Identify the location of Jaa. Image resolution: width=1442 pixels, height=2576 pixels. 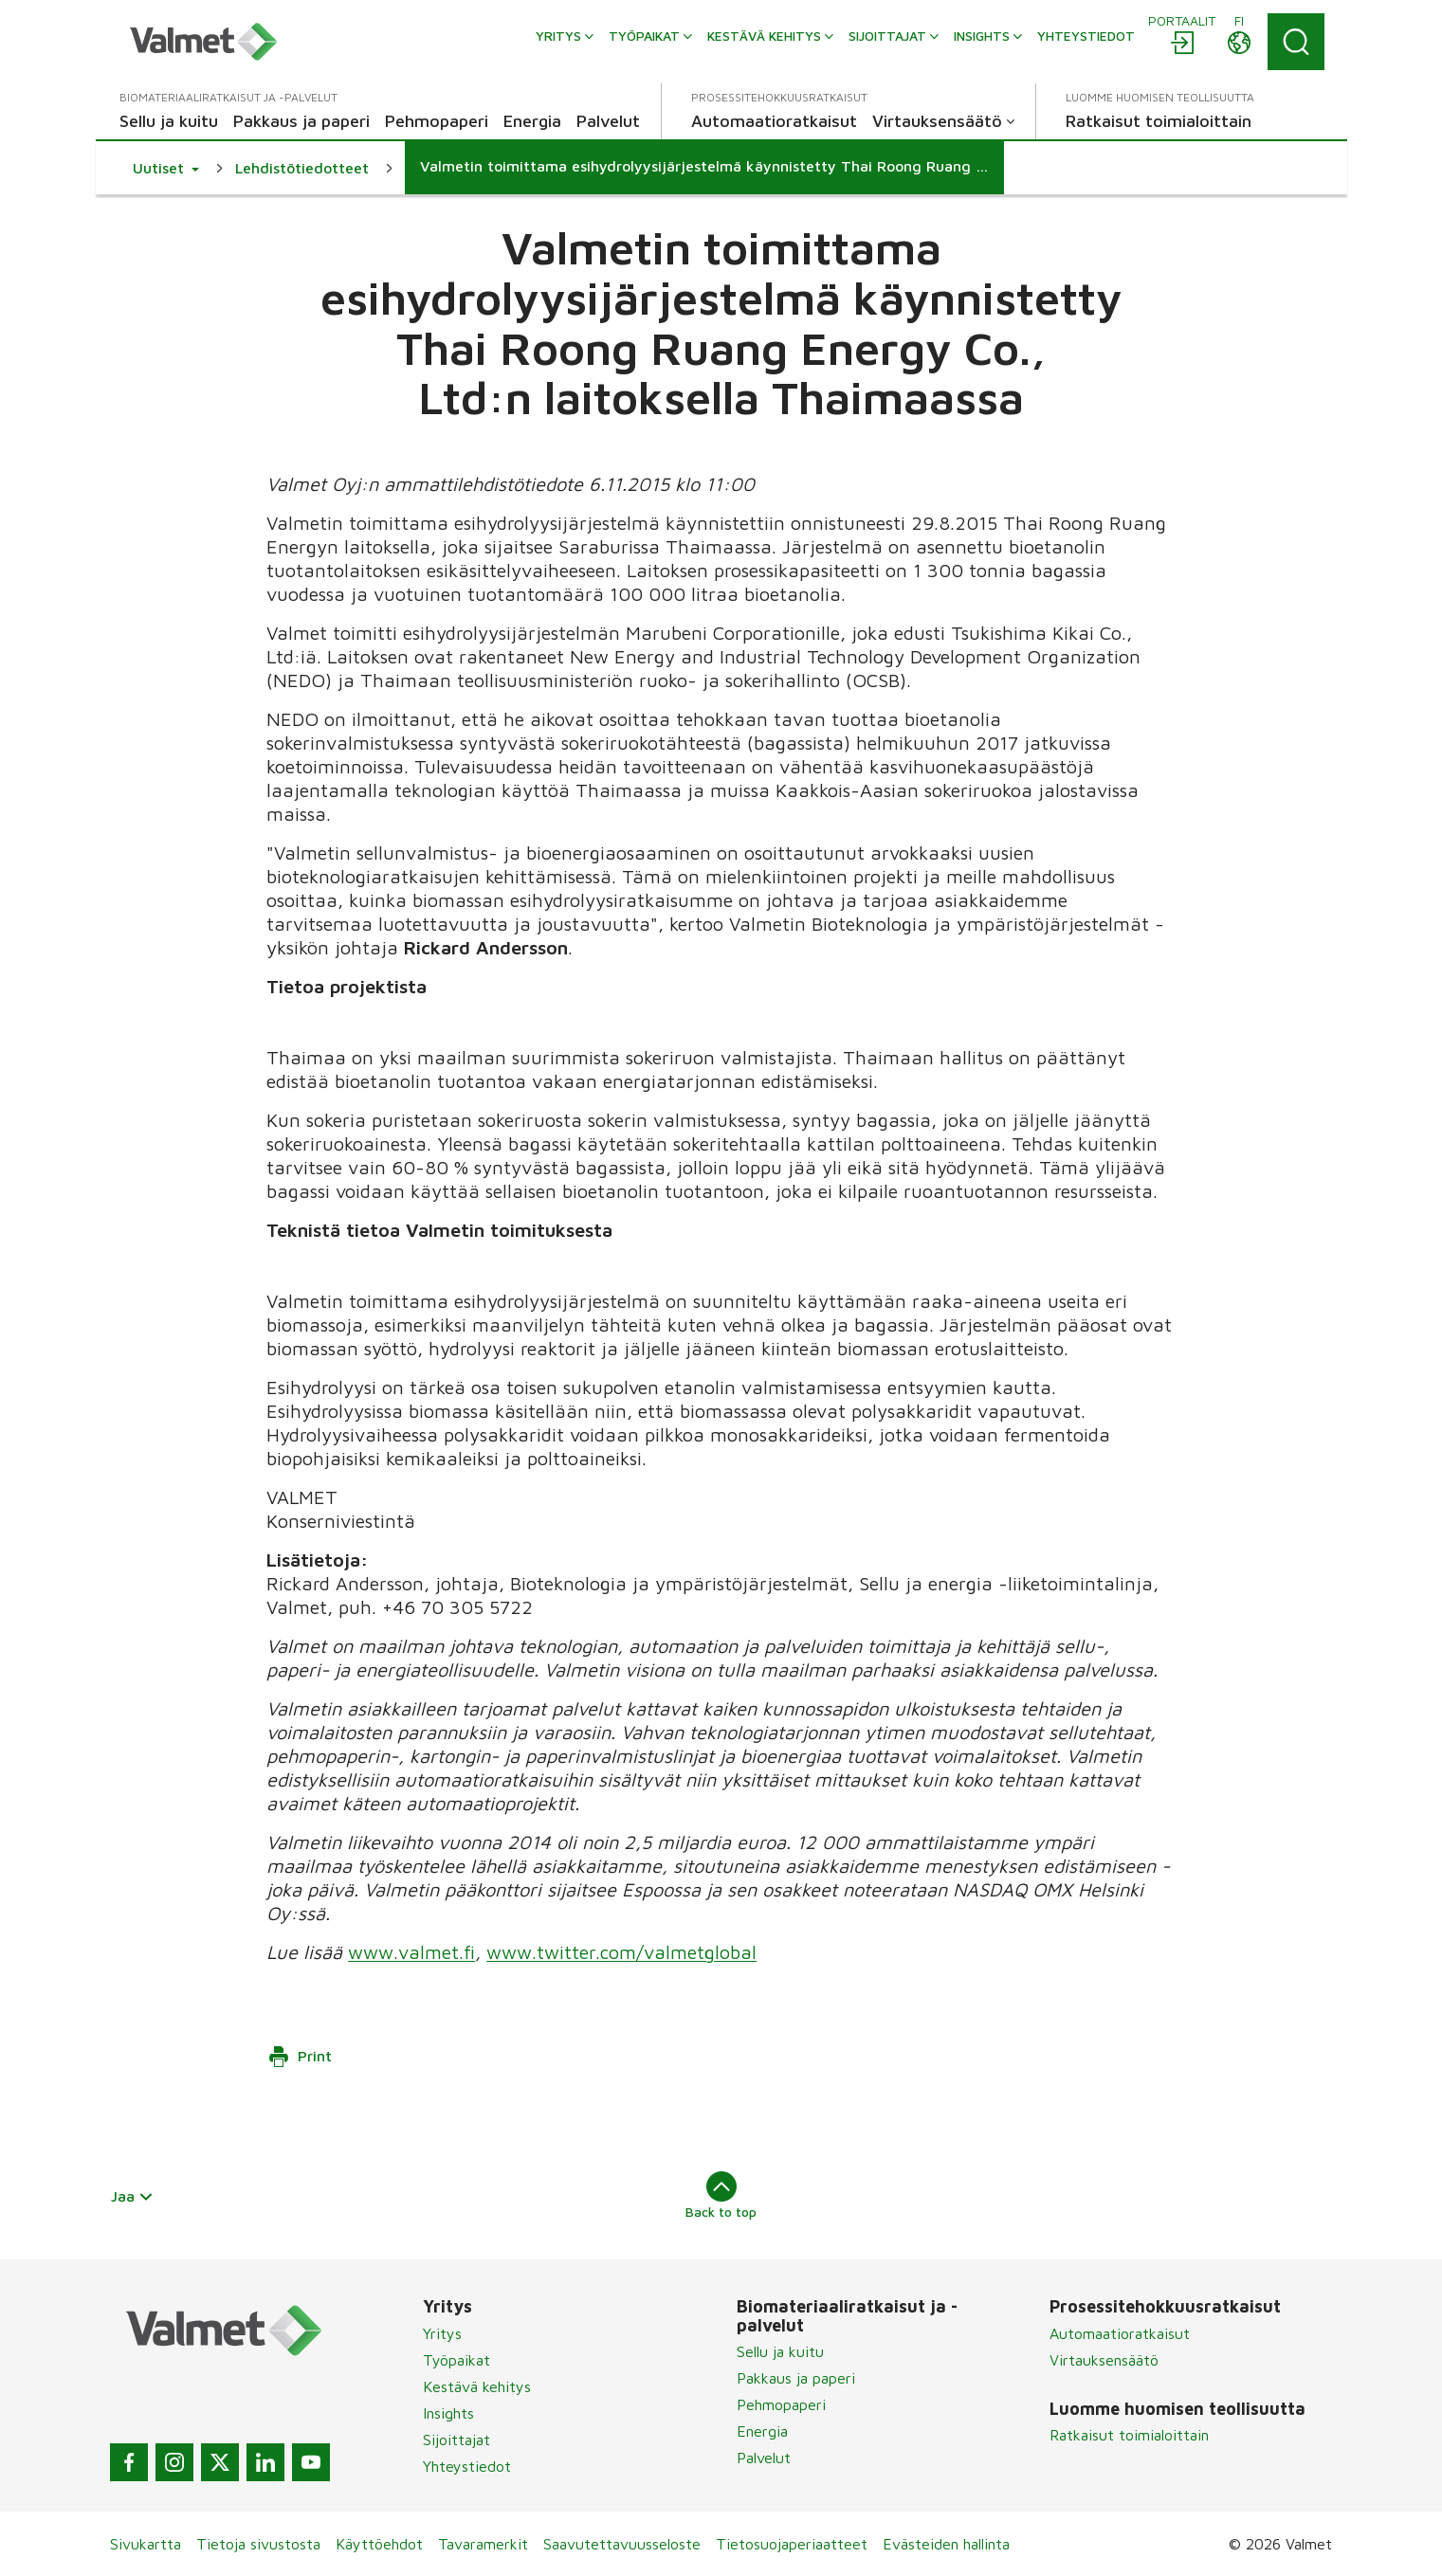
(133, 2195).